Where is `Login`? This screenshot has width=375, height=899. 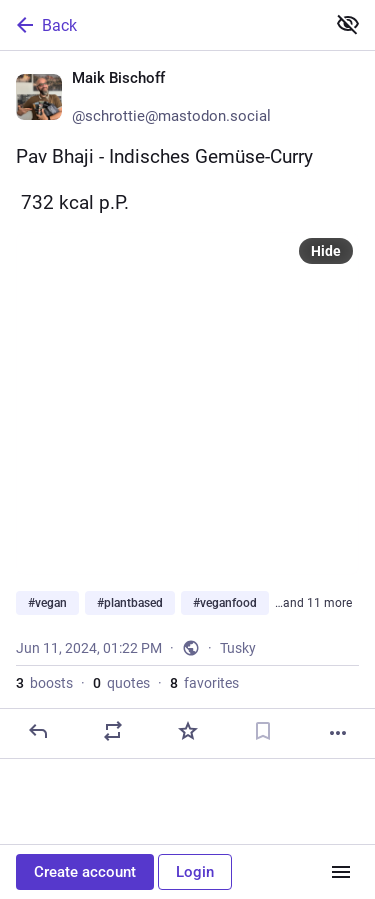 Login is located at coordinates (195, 872).